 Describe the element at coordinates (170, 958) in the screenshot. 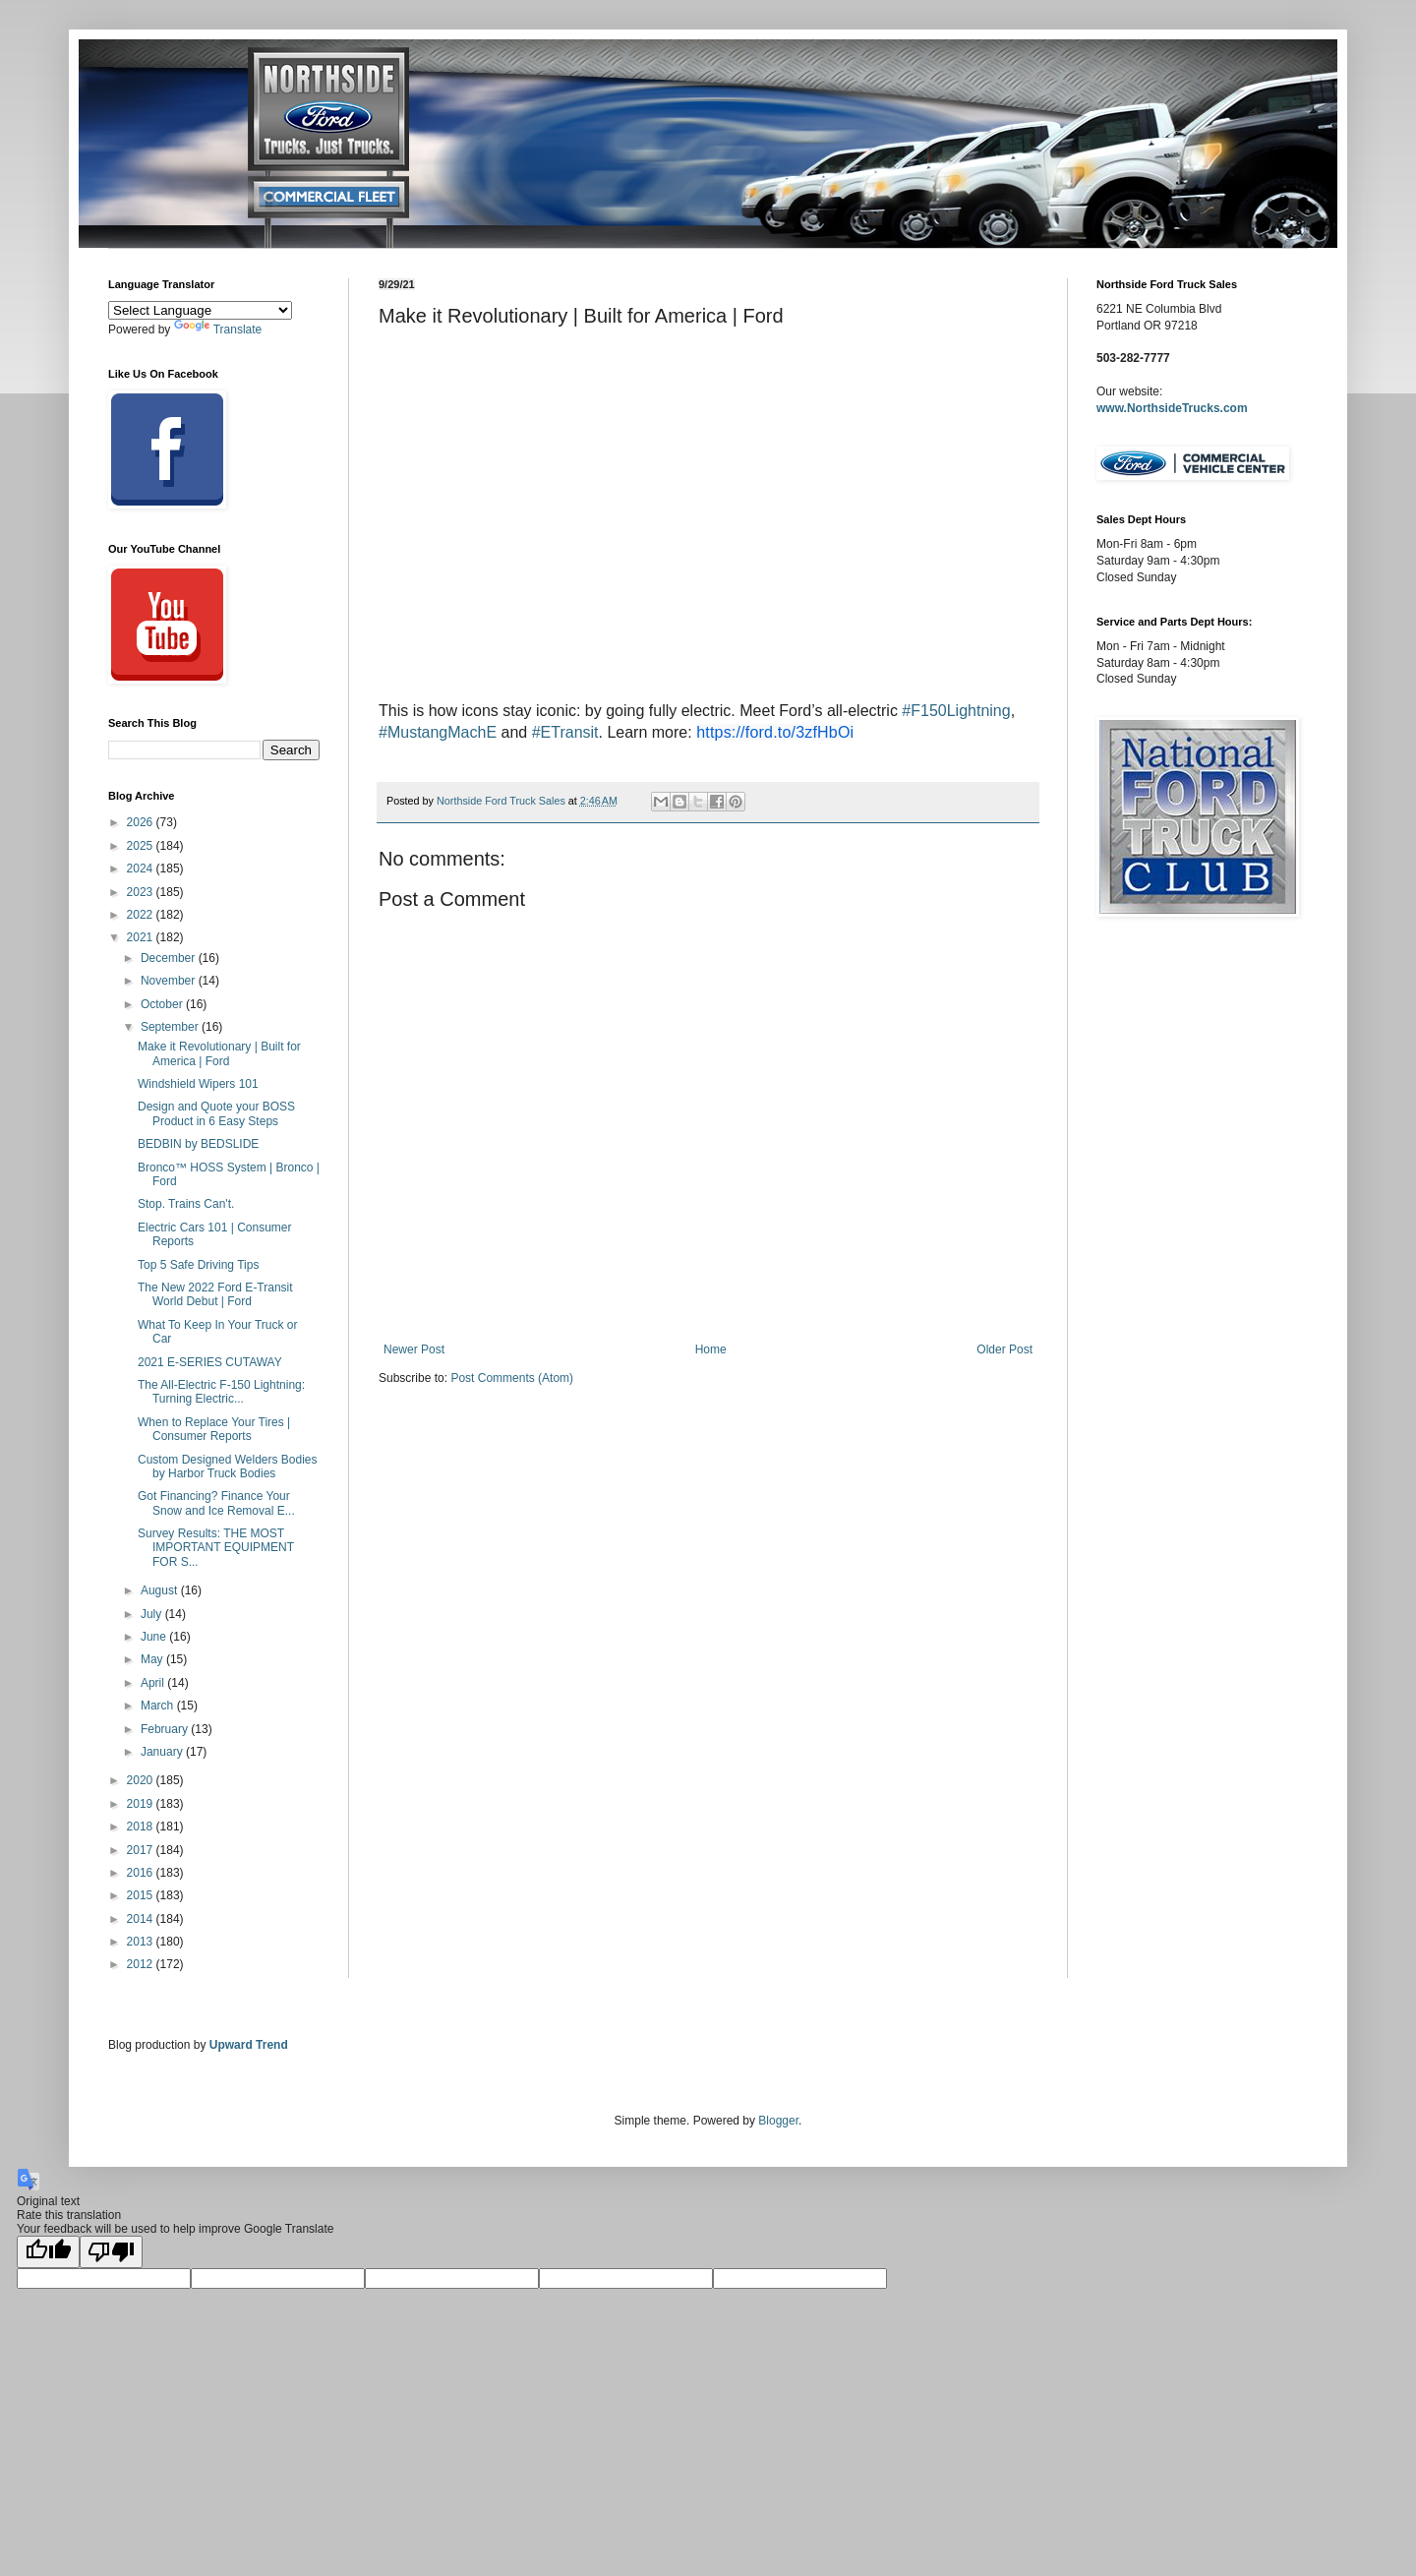

I see `December` at that location.